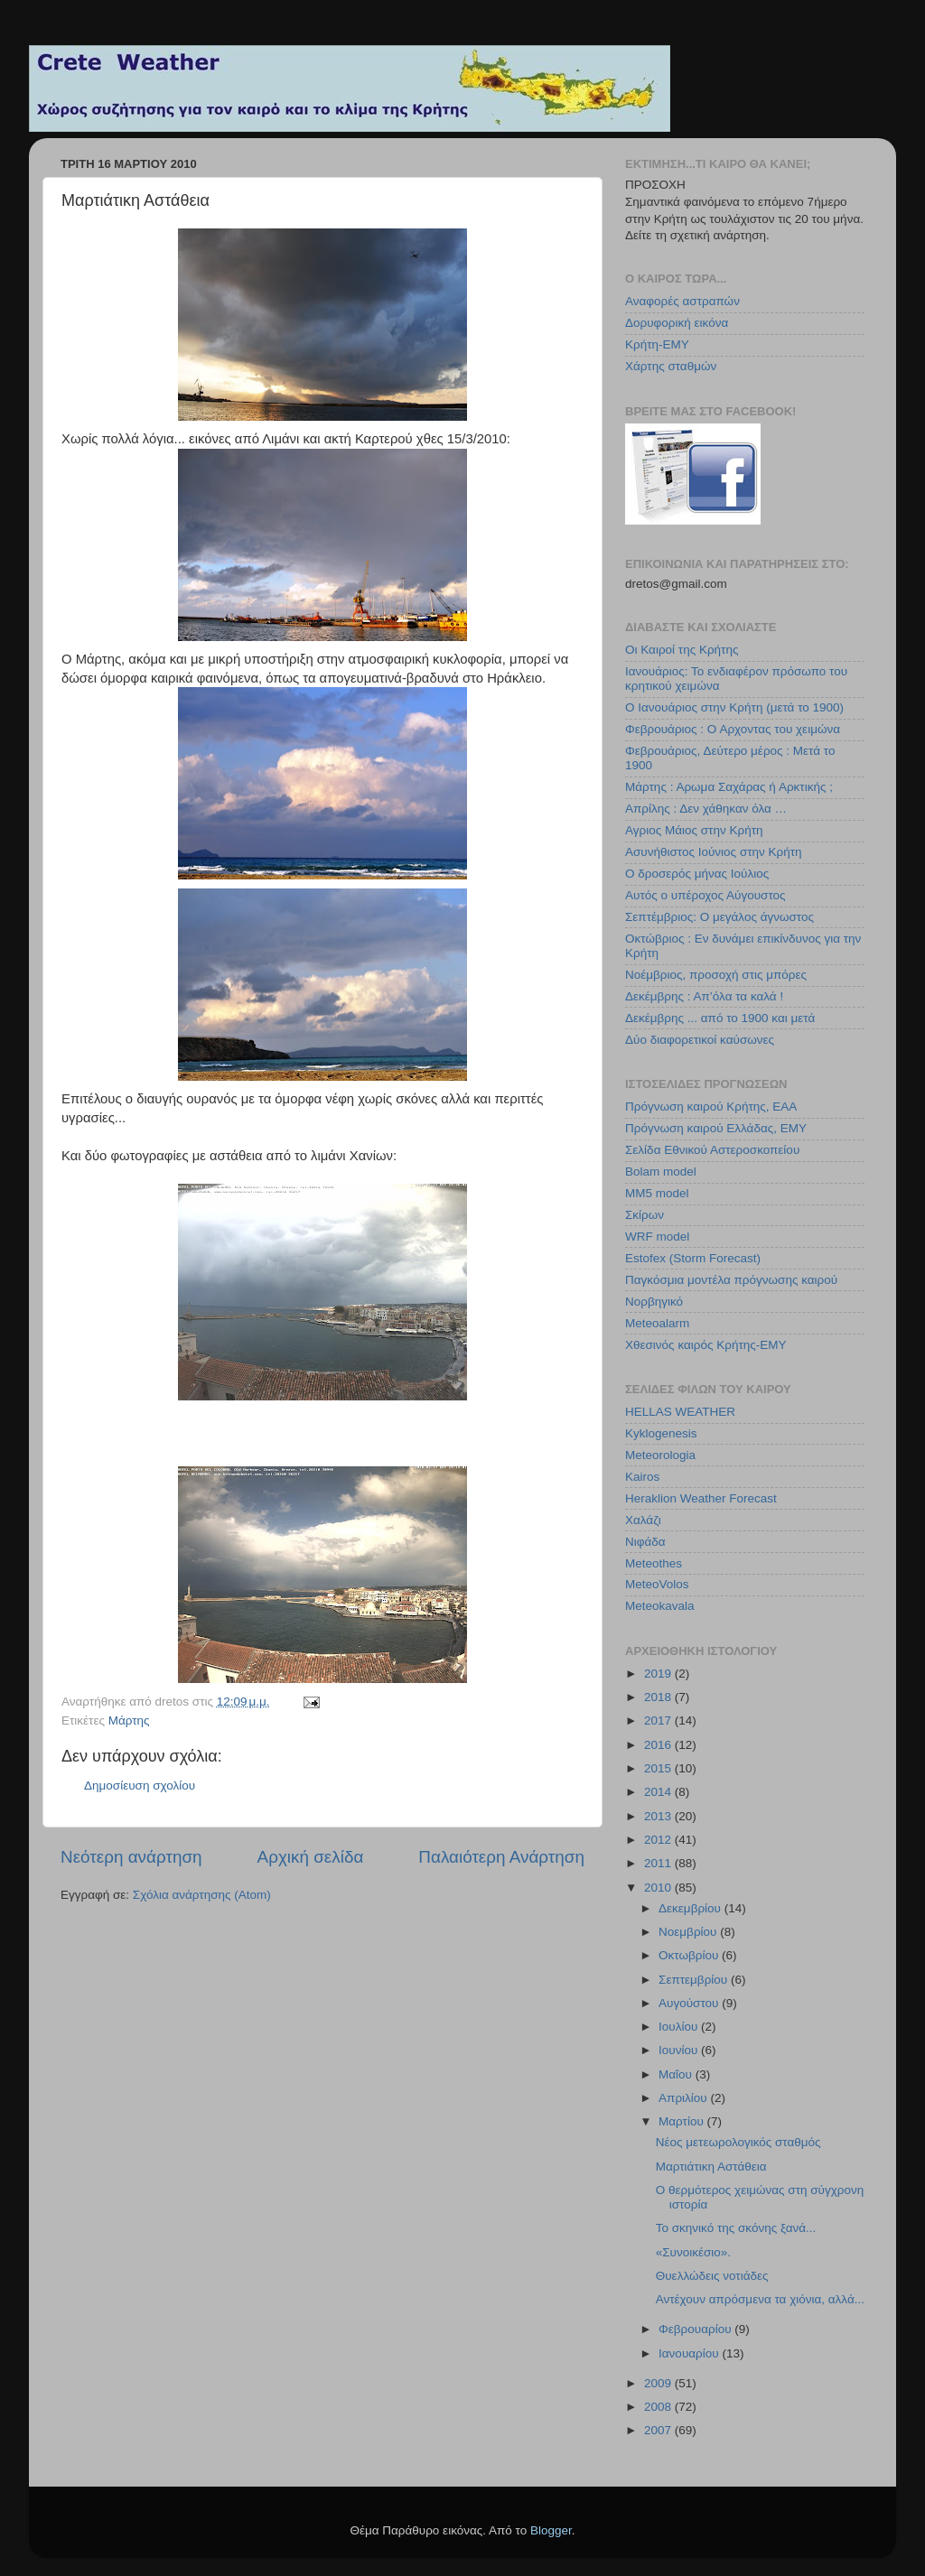  I want to click on Σελίδα Εθνικού Αστεροσκοπείου, so click(712, 1150).